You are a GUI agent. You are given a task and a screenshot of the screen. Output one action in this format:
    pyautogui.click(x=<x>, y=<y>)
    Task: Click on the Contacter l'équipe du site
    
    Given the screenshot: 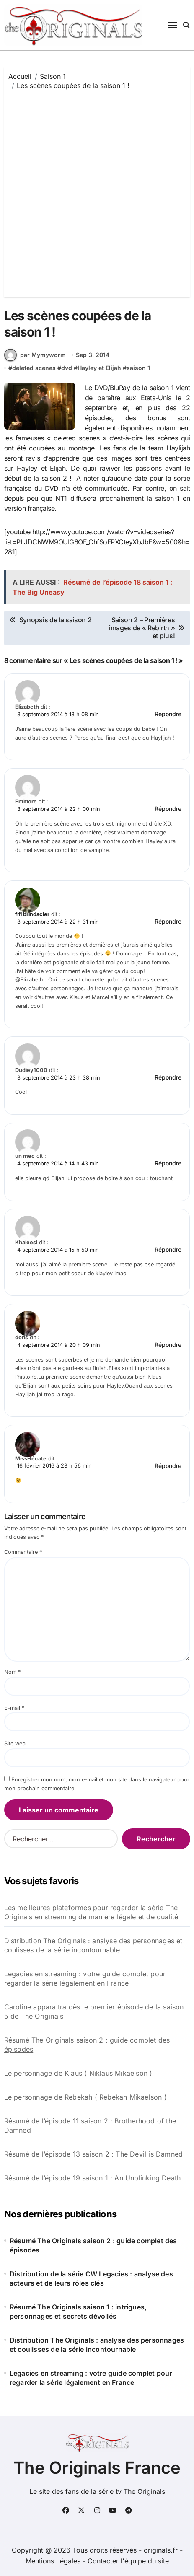 What is the action you would take?
    pyautogui.click(x=128, y=2561)
    